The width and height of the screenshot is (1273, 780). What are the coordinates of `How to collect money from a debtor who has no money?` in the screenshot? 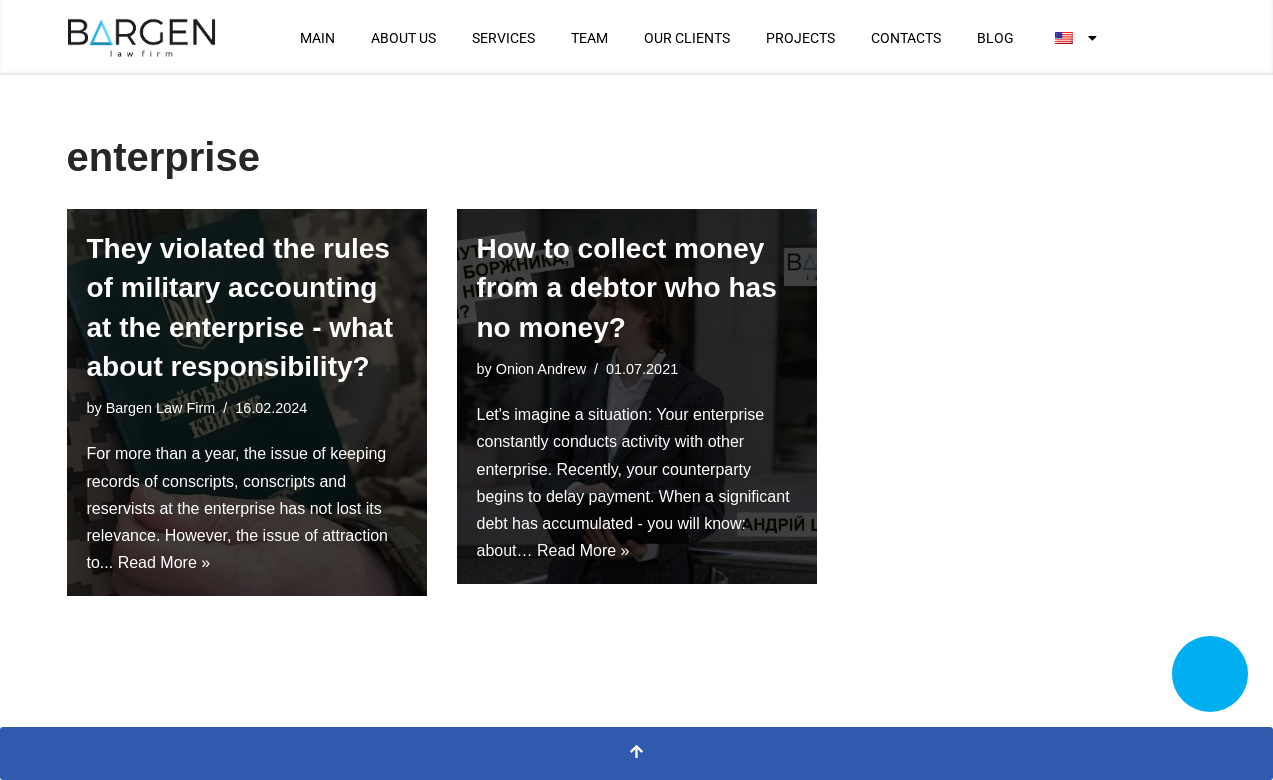 It's located at (627, 287).